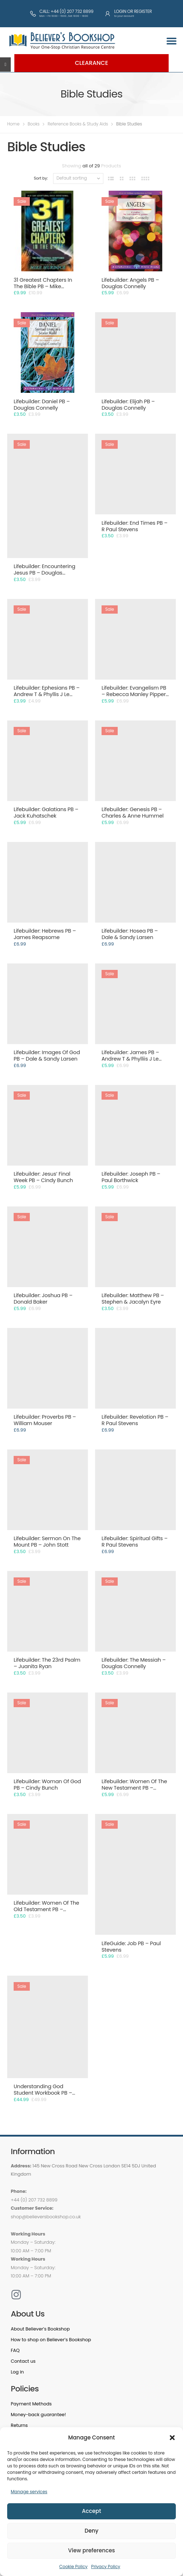 This screenshot has height=2576, width=183. What do you see at coordinates (43, 1177) in the screenshot?
I see `Lifebuilder: Jesus’ Final Week PB – Cindy Bunch` at bounding box center [43, 1177].